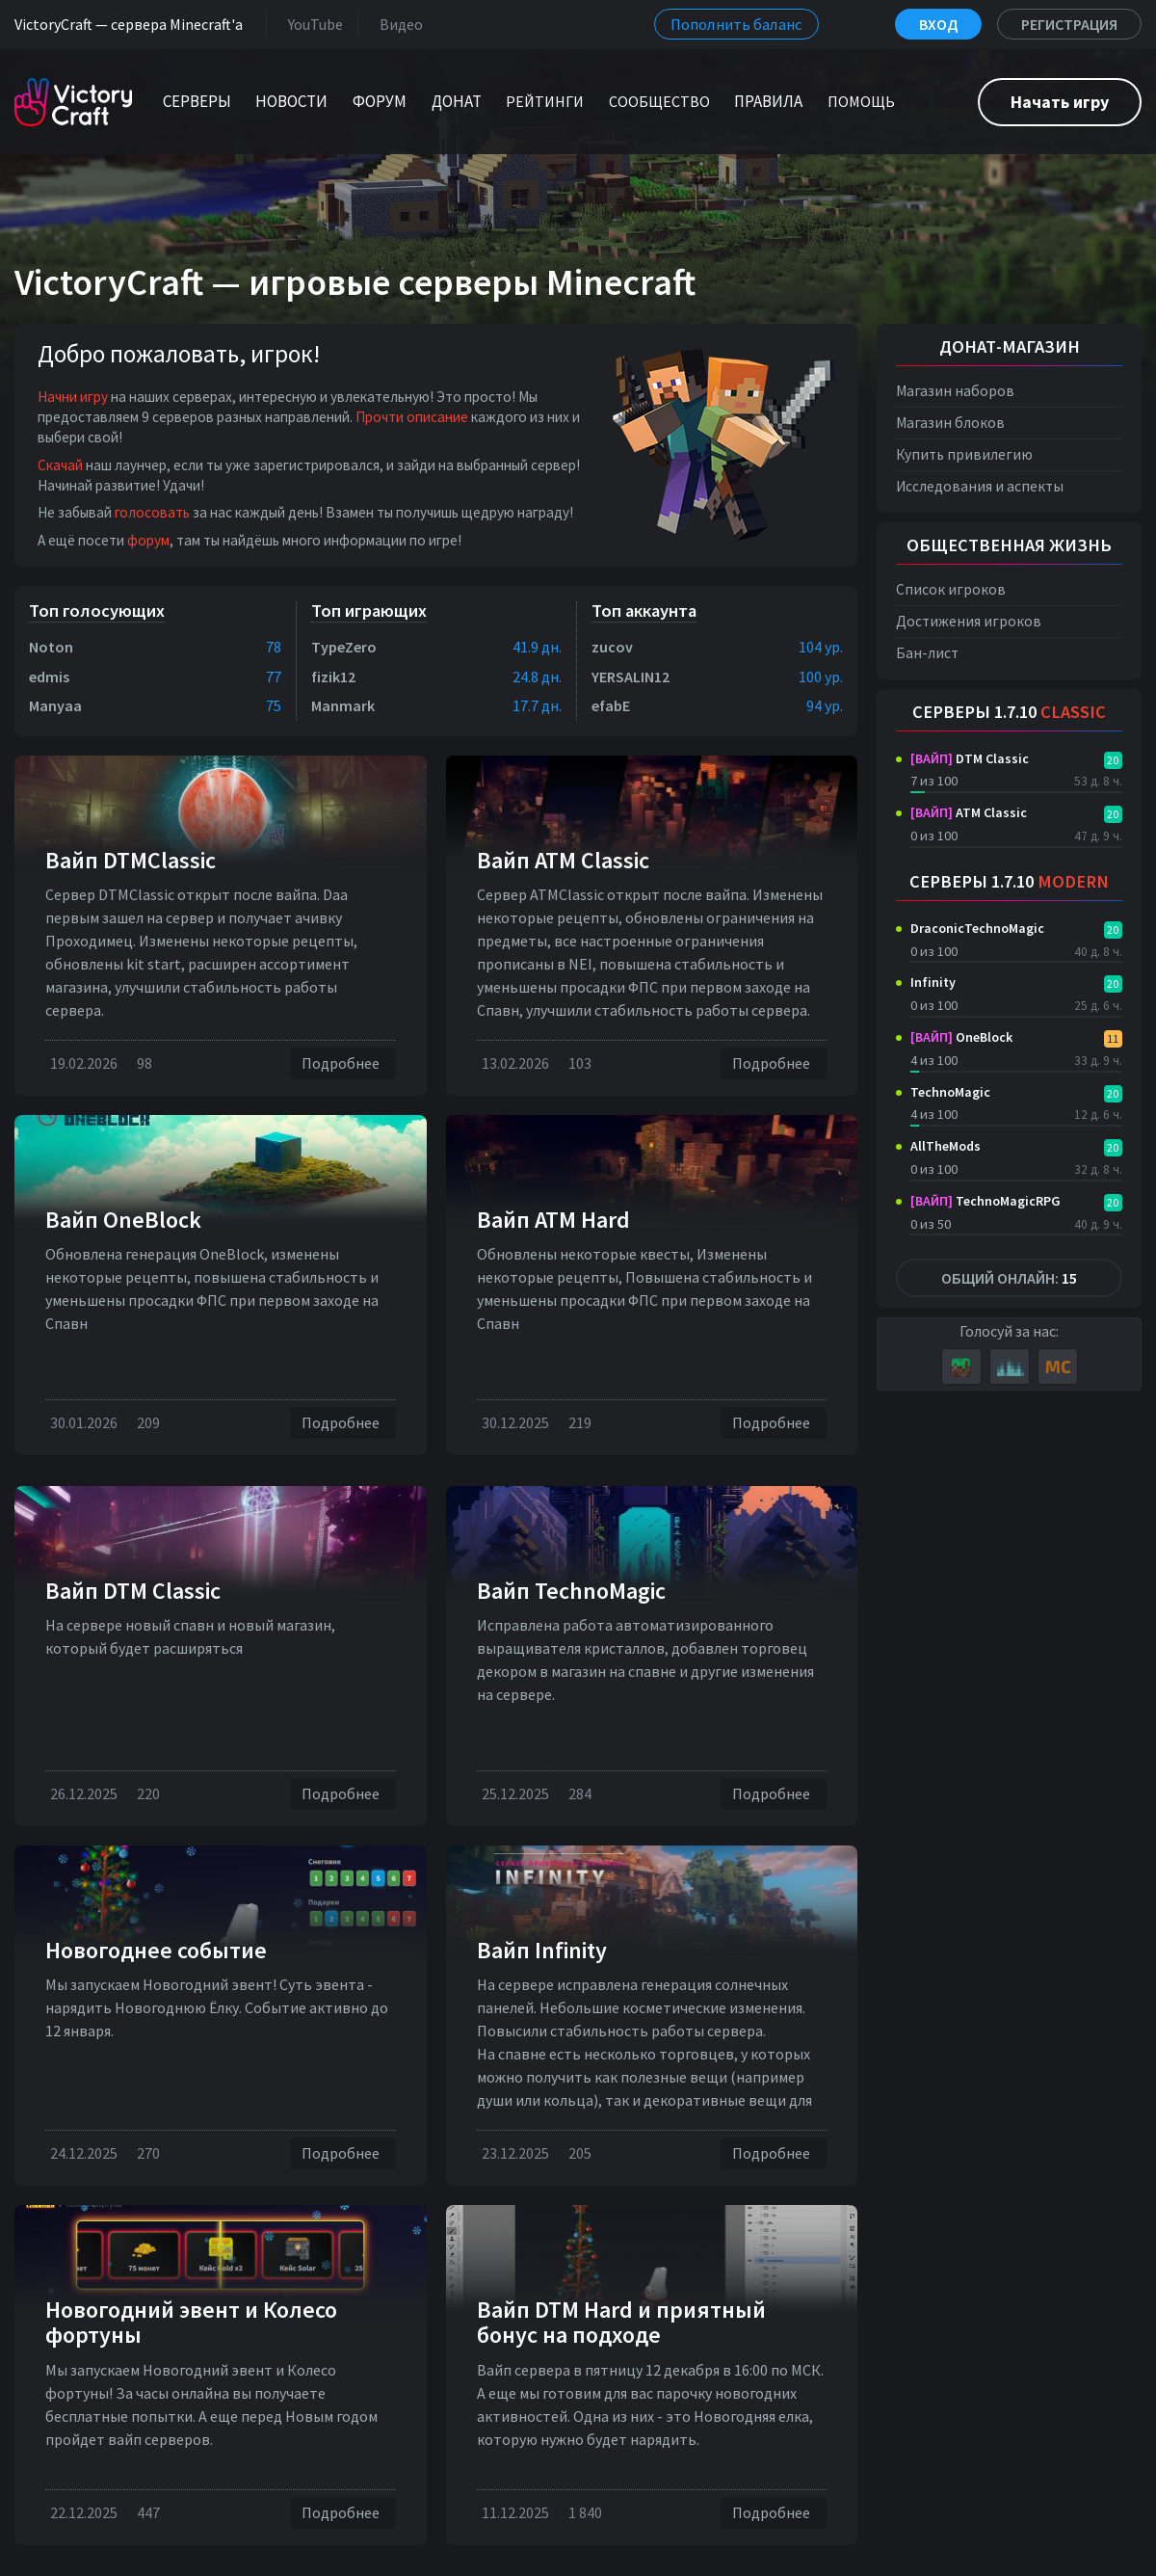 This screenshot has width=1156, height=2576. Describe the element at coordinates (621, 2322) in the screenshot. I see `Вайп DTM Hard и приятный бонус на подходе` at that location.